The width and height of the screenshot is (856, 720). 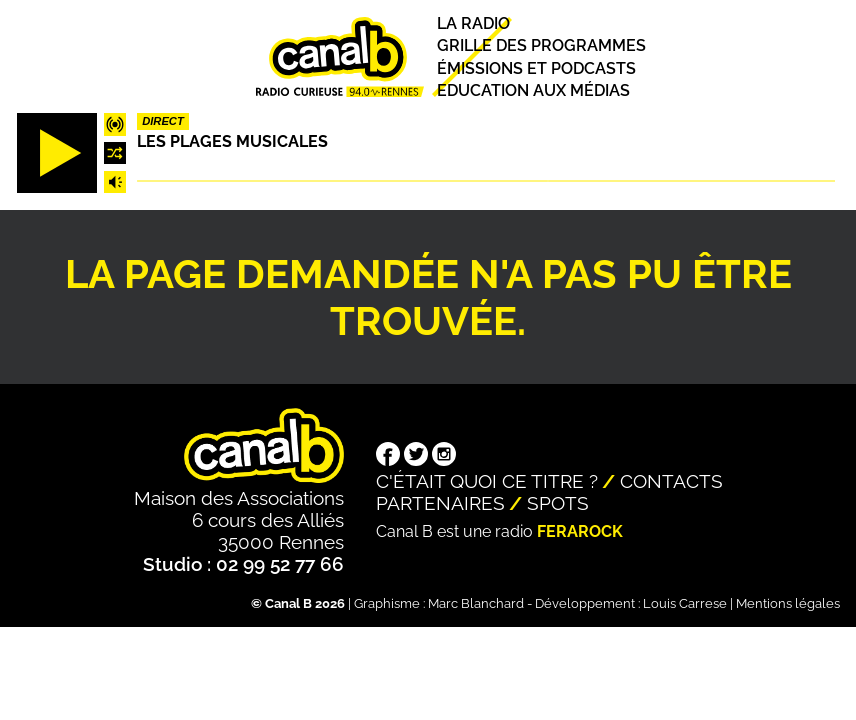 What do you see at coordinates (685, 603) in the screenshot?
I see `Louis Carrese` at bounding box center [685, 603].